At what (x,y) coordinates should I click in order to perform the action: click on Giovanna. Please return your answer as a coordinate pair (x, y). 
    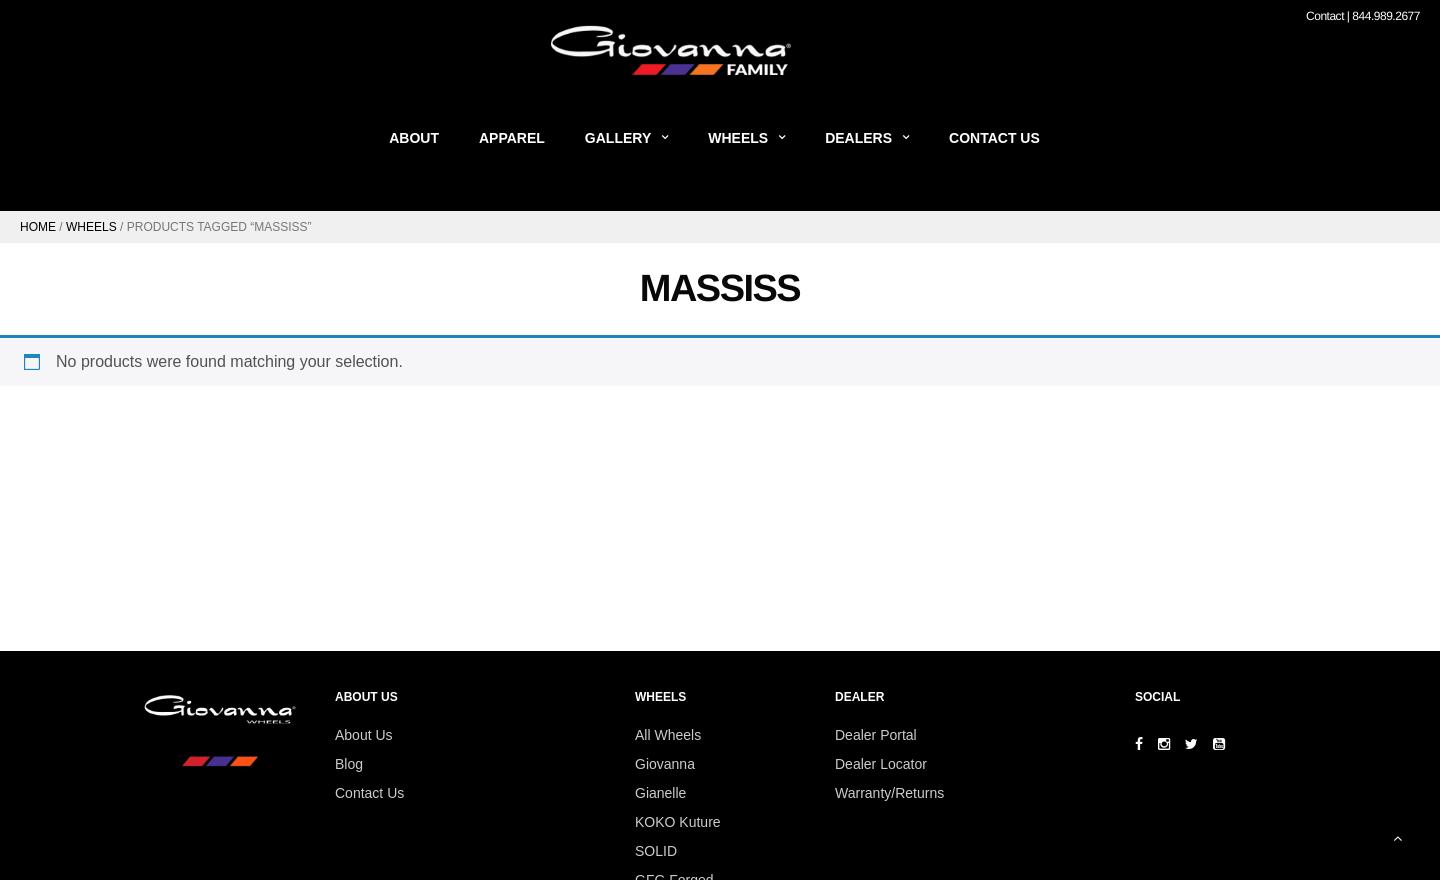
    Looking at the image, I should click on (665, 764).